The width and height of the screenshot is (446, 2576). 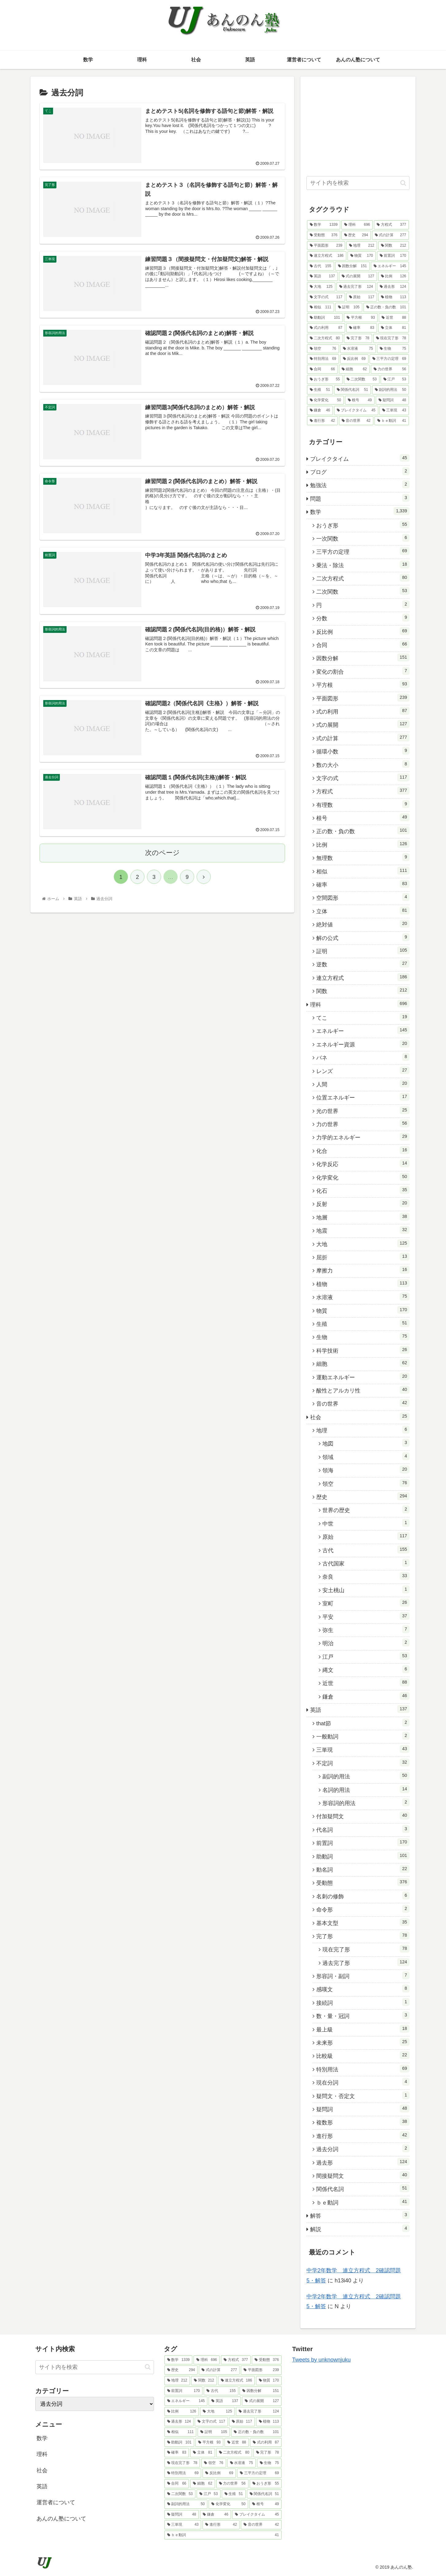 I want to click on 確率, so click(x=362, y=884).